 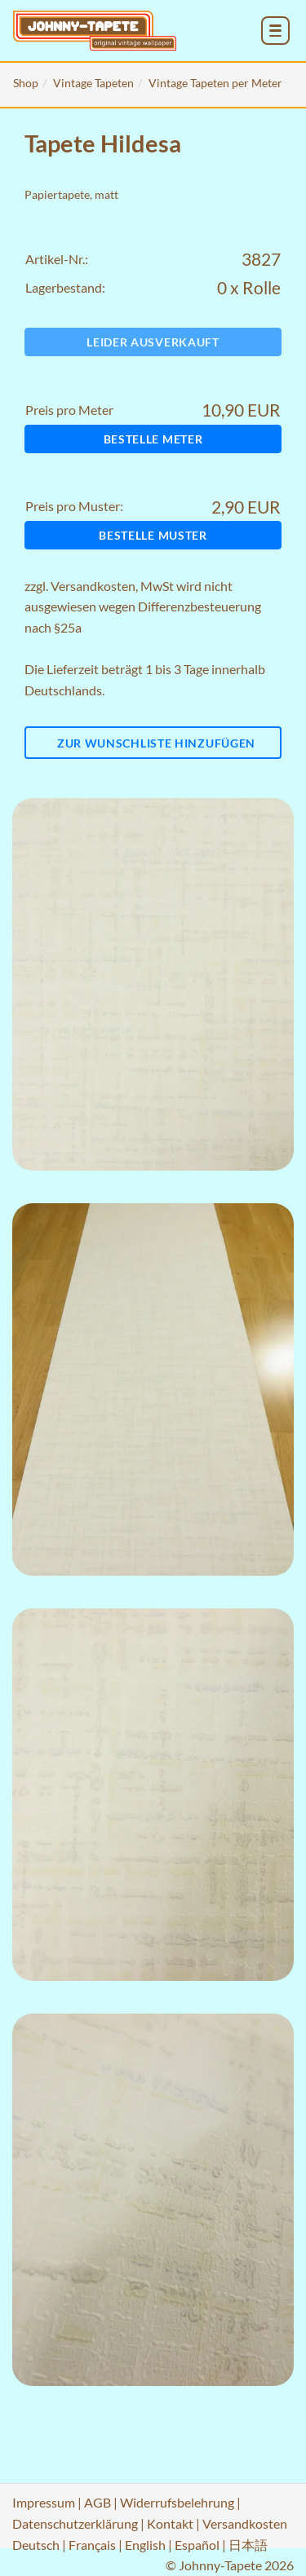 What do you see at coordinates (75, 2523) in the screenshot?
I see `Datenschutzerklärung` at bounding box center [75, 2523].